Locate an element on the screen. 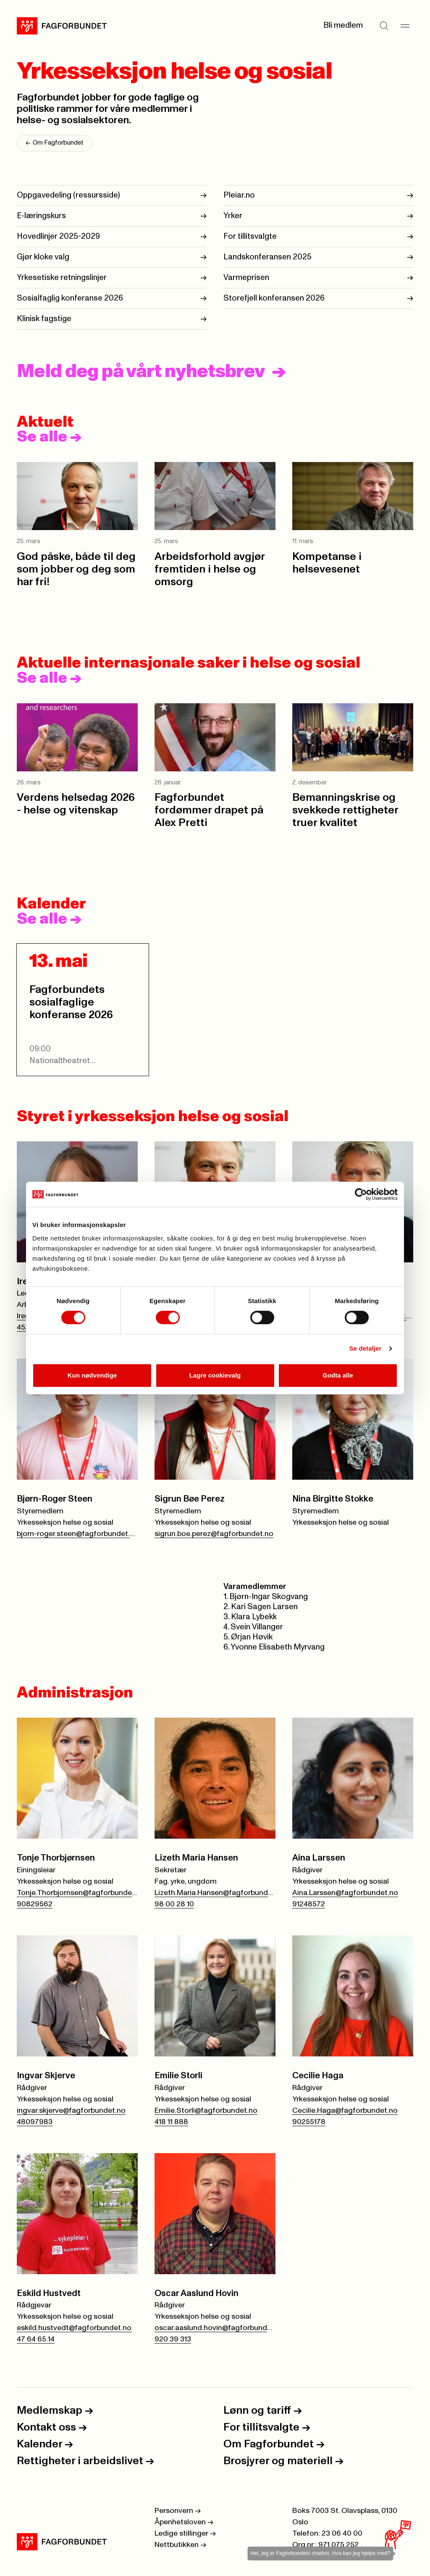  eskild.hustvedt@fagforbundet.no is located at coordinates (74, 2328).